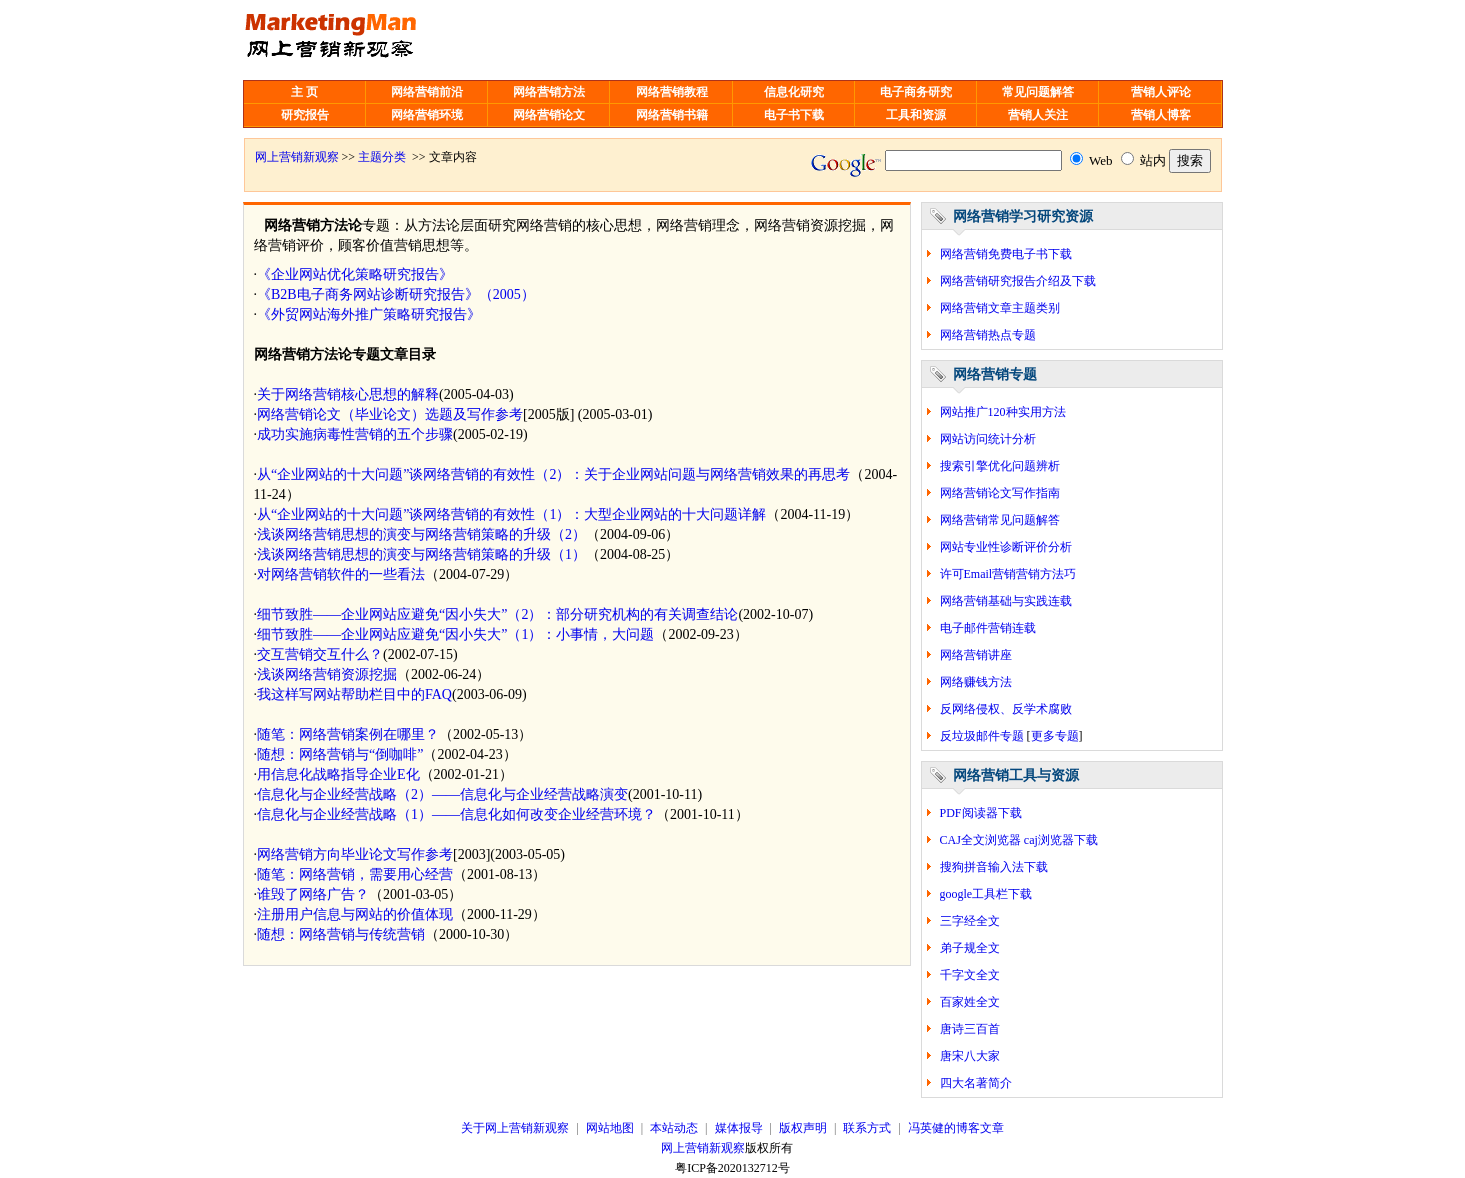 This screenshot has width=1465, height=1178. I want to click on 浅谈网络营销思想的演变与网络营销策略的升级（1）, so click(421, 554).